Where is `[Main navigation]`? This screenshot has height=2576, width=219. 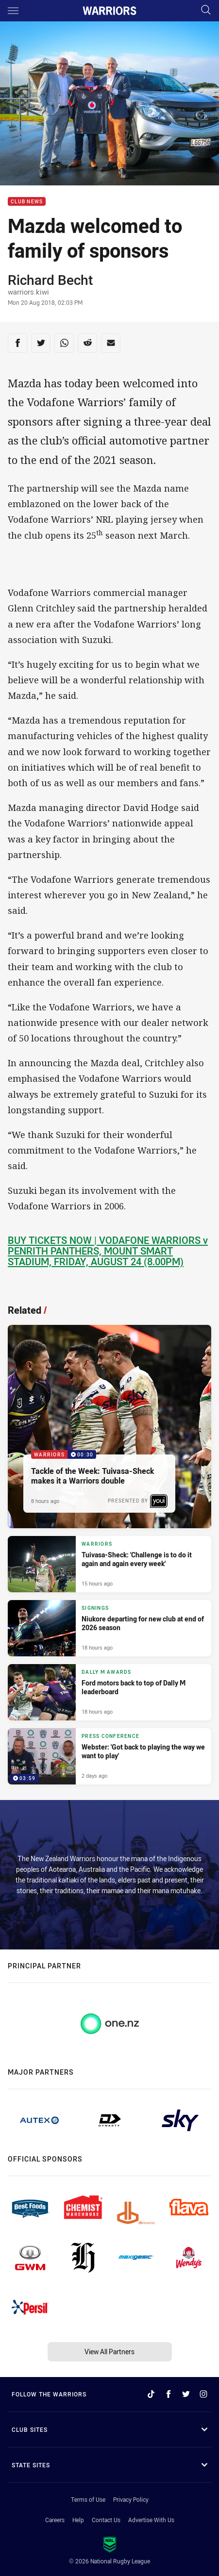 [Main navigation] is located at coordinates (13, 10).